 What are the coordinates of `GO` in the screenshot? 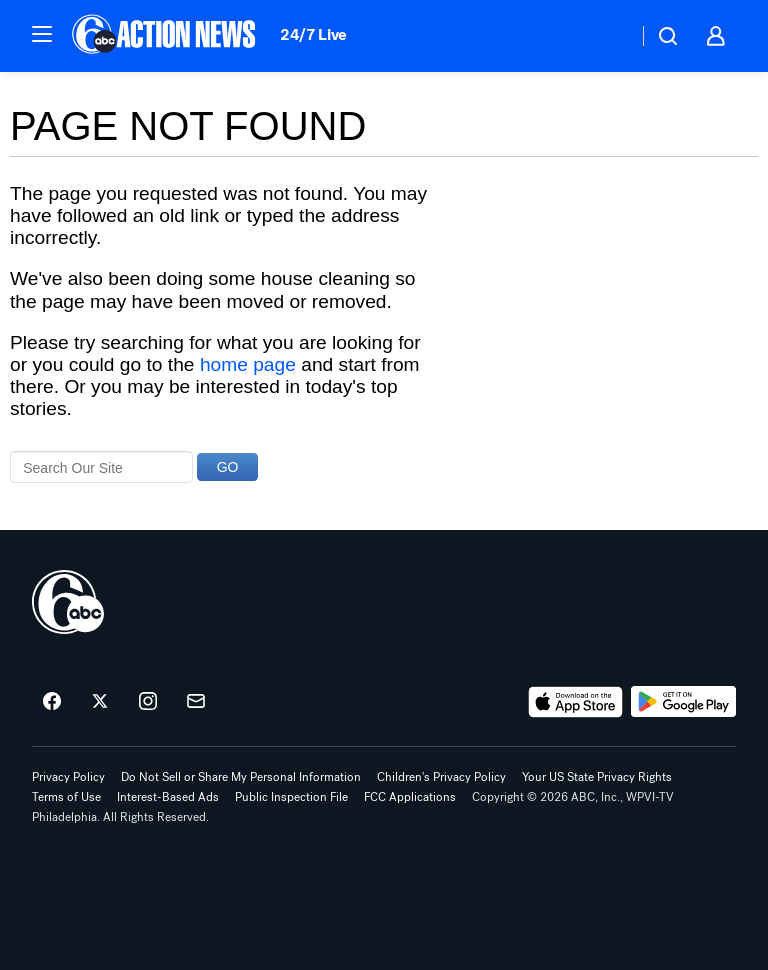 It's located at (228, 467).